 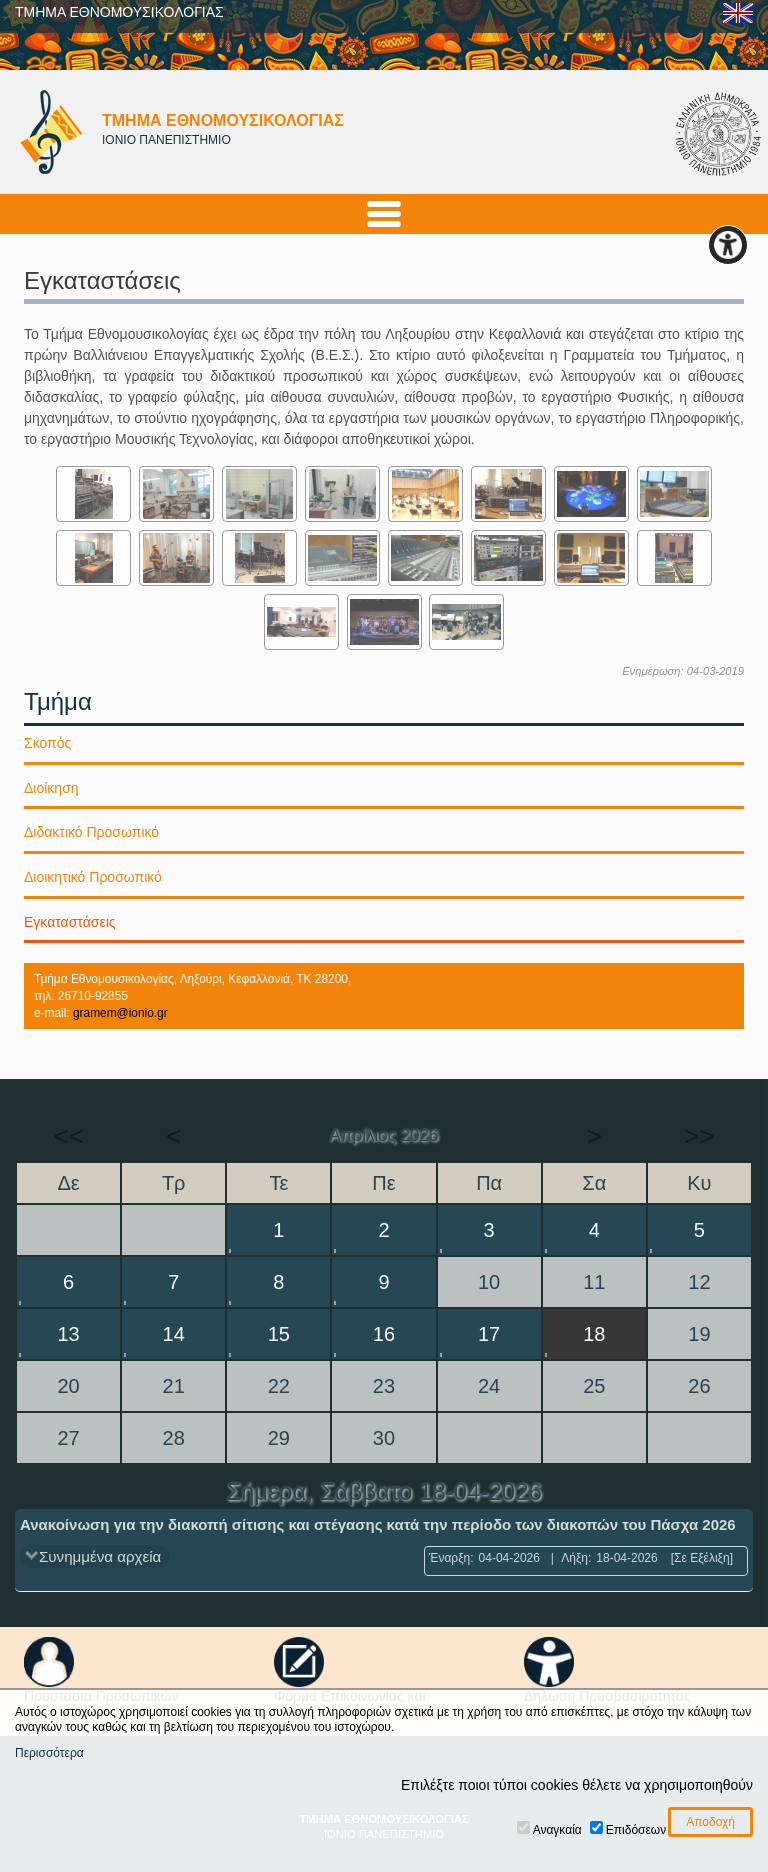 What do you see at coordinates (636, 1830) in the screenshot?
I see `Επιδόσεων` at bounding box center [636, 1830].